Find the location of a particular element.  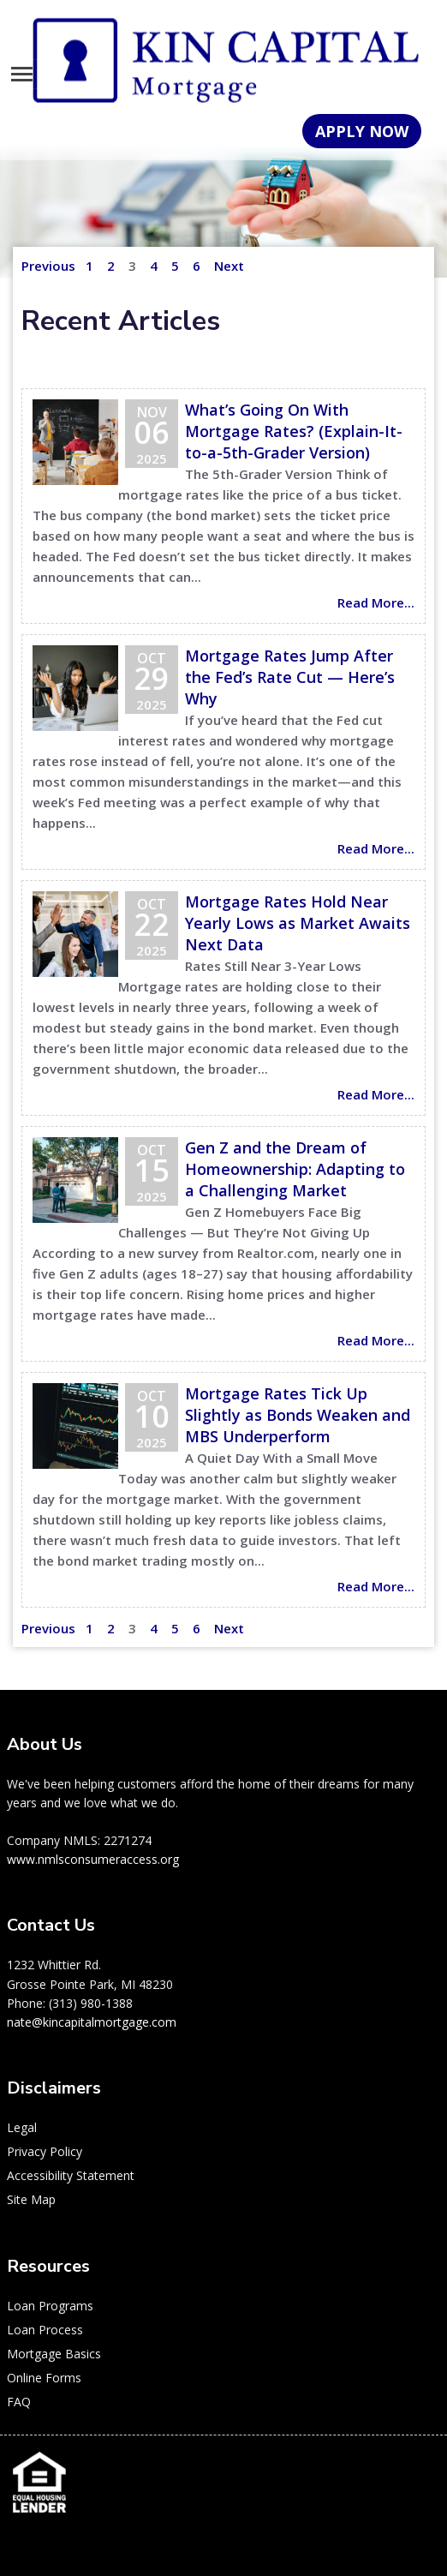

[Toggle navigation] is located at coordinates (22, 74).